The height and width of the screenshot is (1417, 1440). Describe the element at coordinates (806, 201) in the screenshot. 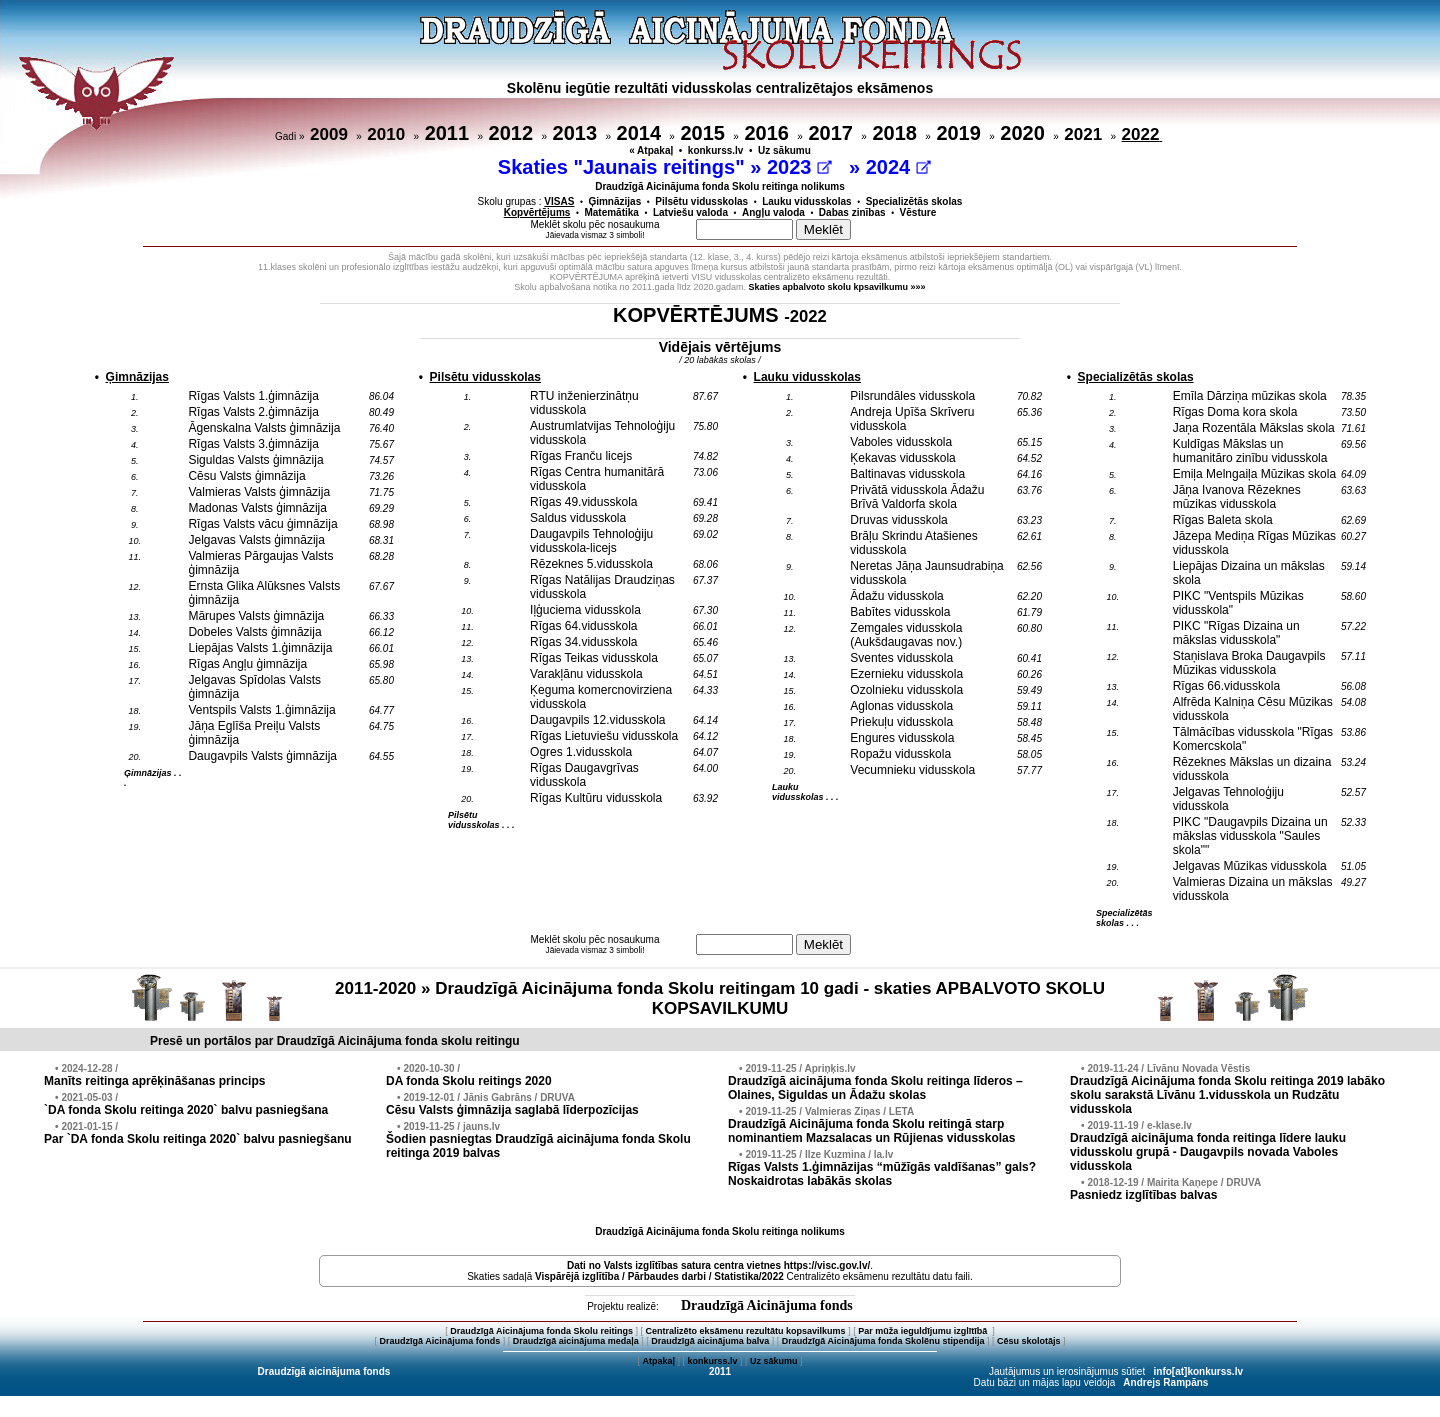

I see `Lauku vidusskolas` at that location.